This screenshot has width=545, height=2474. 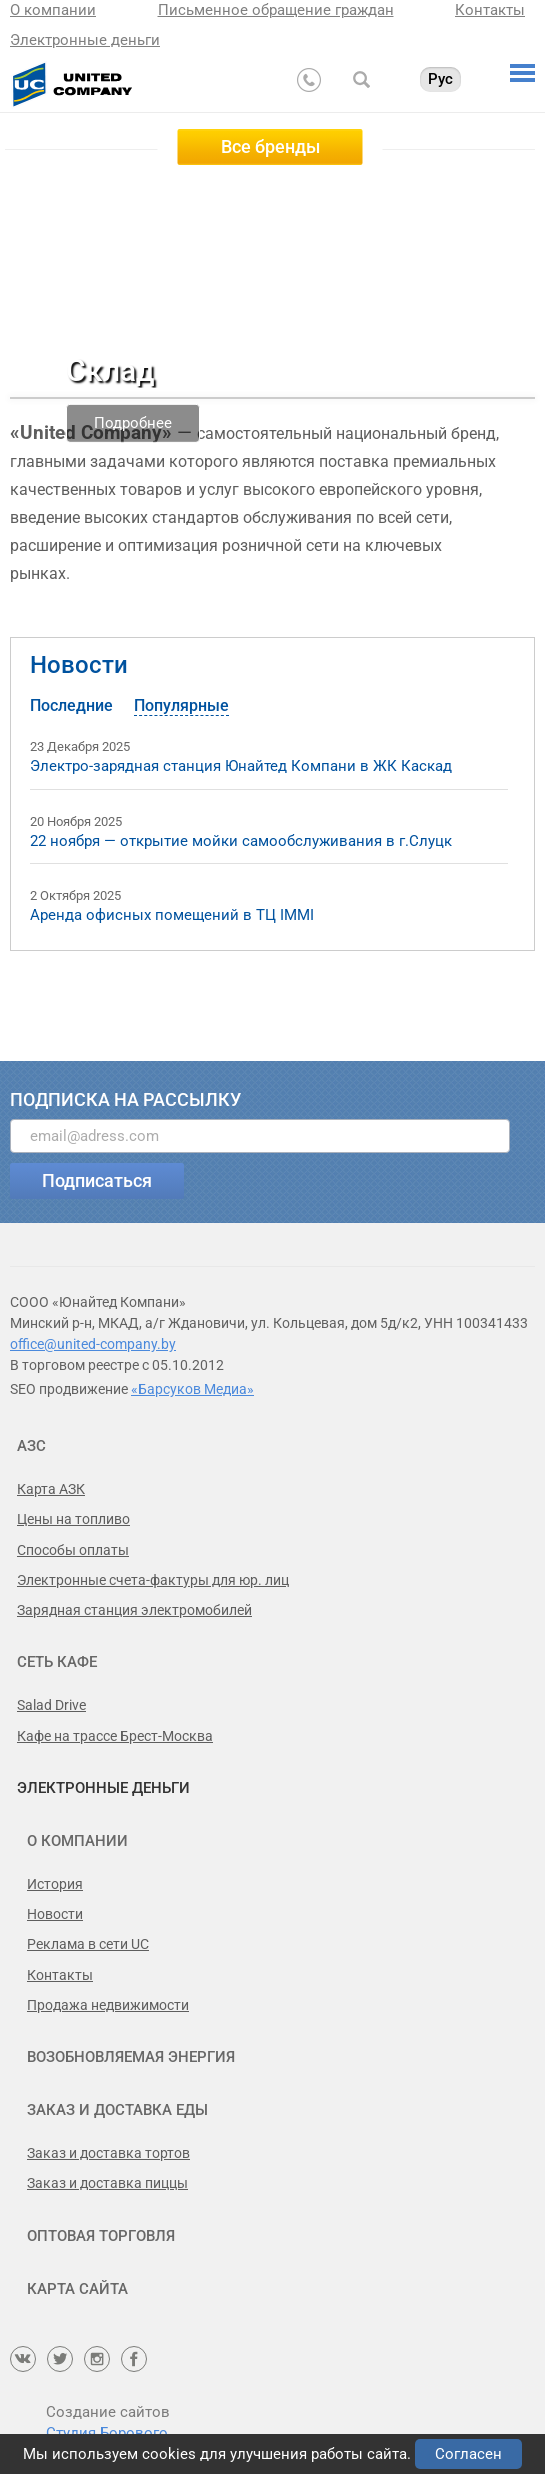 What do you see at coordinates (79, 665) in the screenshot?
I see `Новости` at bounding box center [79, 665].